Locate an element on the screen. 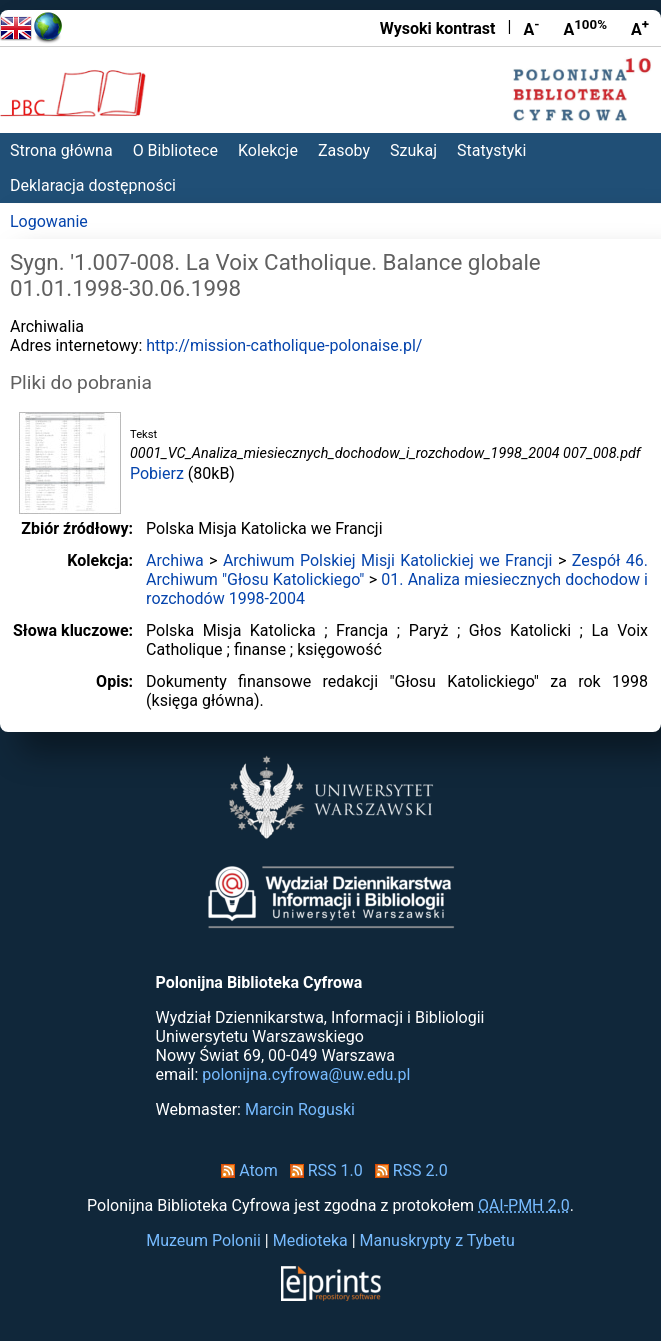 The image size is (661, 1341). A [Przywróć rozmiar czcionki] is located at coordinates (585, 28).